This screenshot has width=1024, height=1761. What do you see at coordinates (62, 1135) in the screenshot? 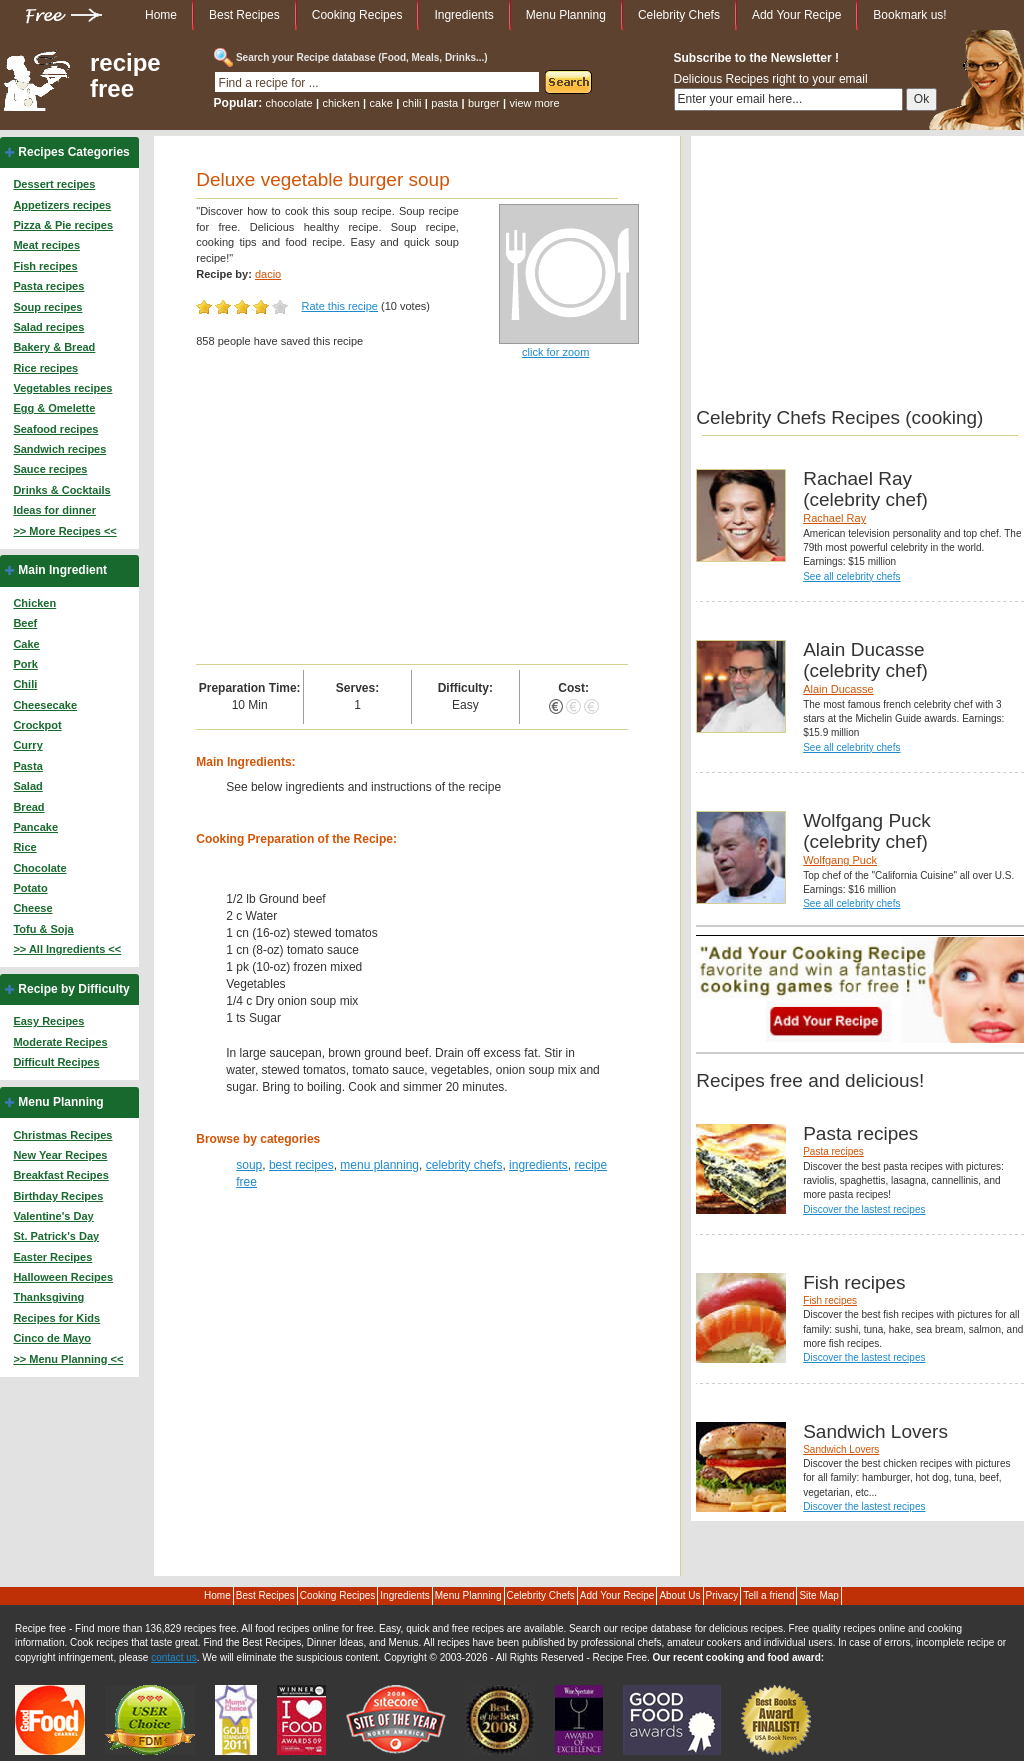
I see `Christmas Recipes` at bounding box center [62, 1135].